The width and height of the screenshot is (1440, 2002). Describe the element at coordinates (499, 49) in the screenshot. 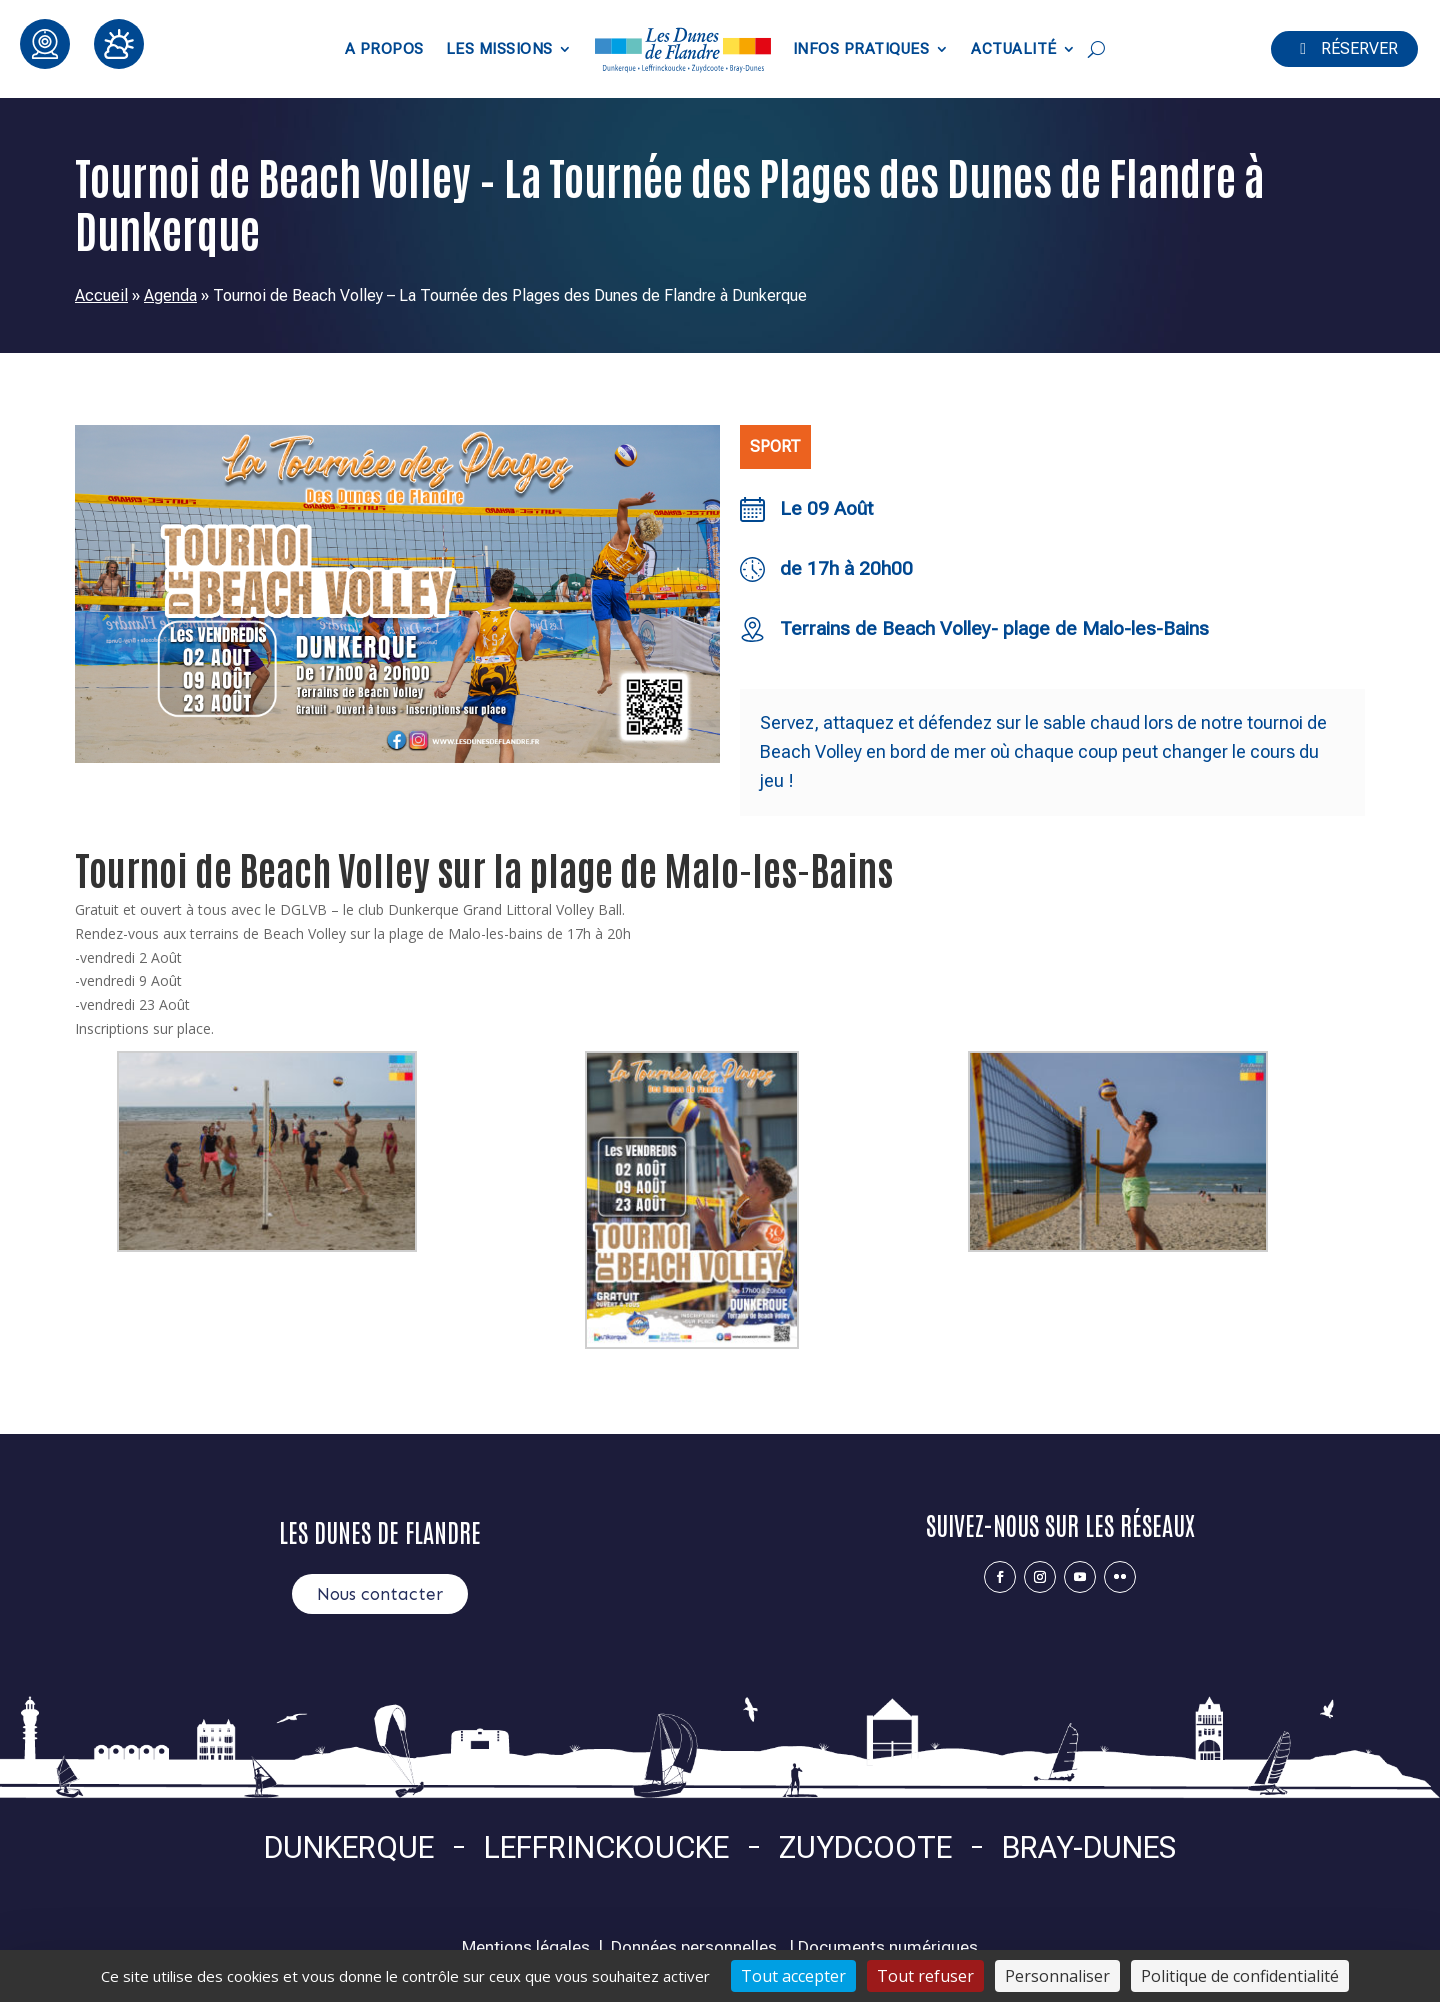

I see `Les Missions` at that location.